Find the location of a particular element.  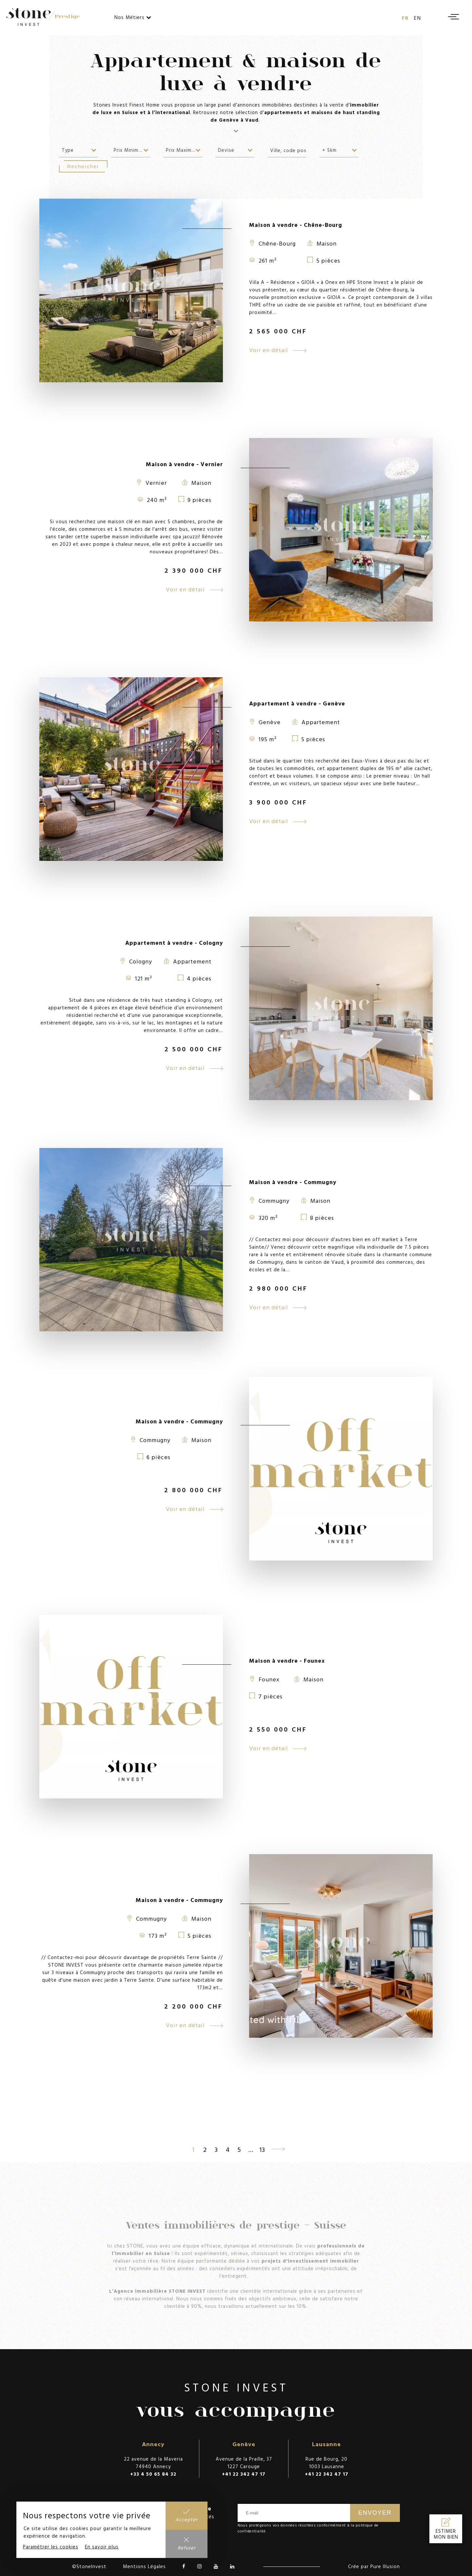

fr is located at coordinates (405, 18).